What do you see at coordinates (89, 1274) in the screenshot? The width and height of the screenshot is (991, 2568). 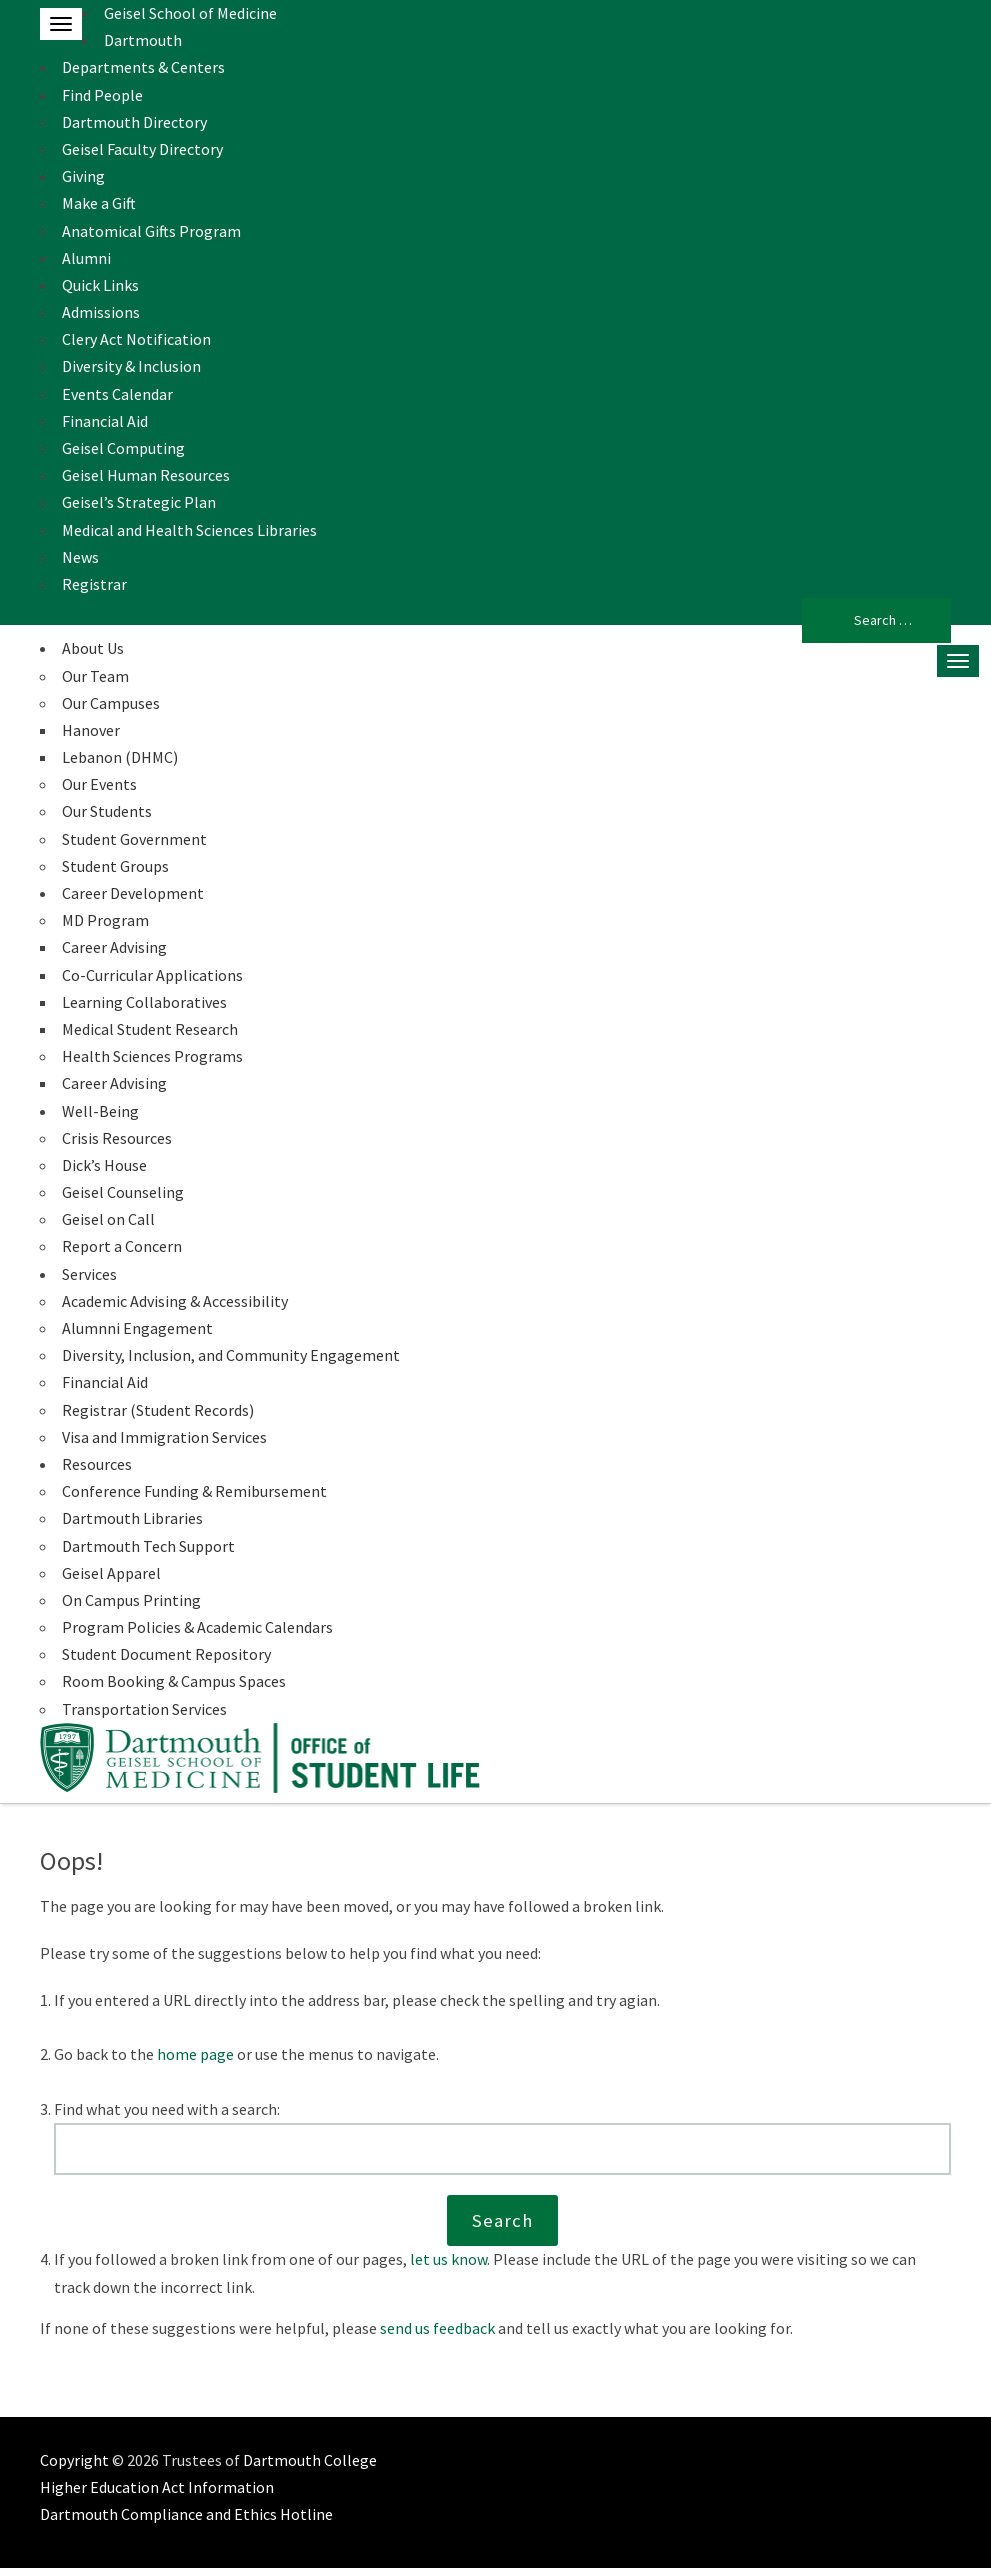 I see `Services` at bounding box center [89, 1274].